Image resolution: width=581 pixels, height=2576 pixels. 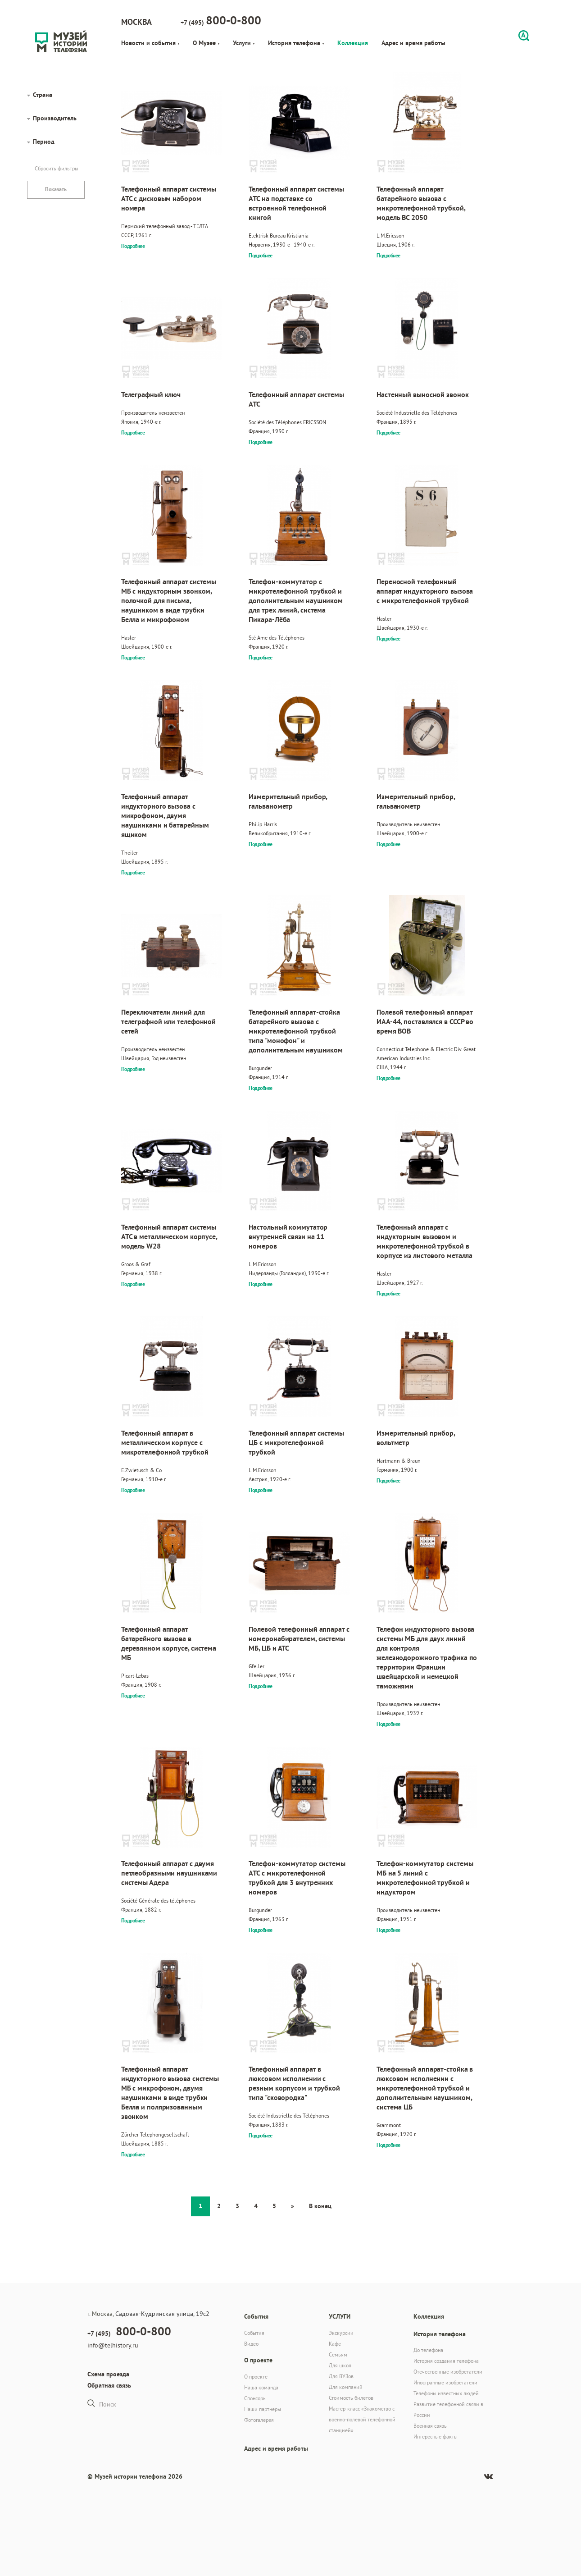 What do you see at coordinates (448, 2409) in the screenshot?
I see `Развитие телефонной связи в России` at bounding box center [448, 2409].